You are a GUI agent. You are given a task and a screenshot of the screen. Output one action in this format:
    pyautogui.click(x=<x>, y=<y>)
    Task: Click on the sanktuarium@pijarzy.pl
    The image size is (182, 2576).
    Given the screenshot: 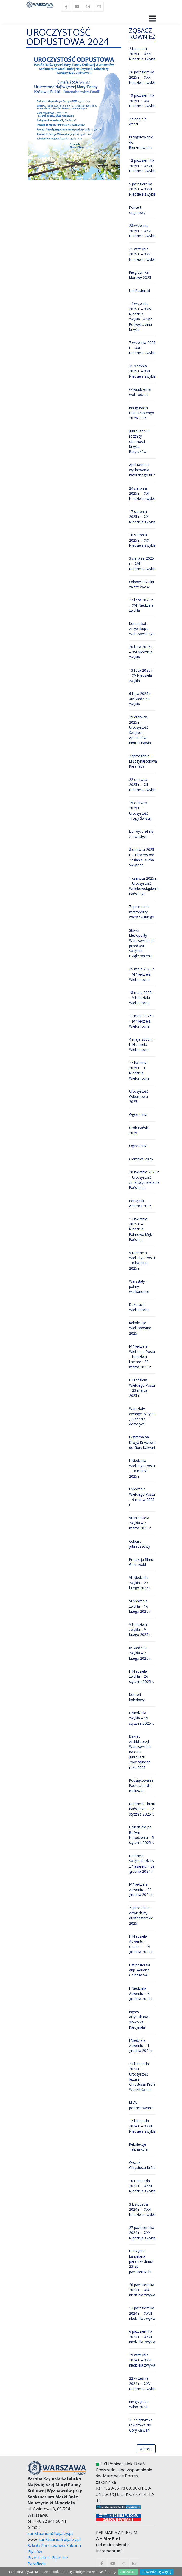 What is the action you would take?
    pyautogui.click(x=50, y=2533)
    